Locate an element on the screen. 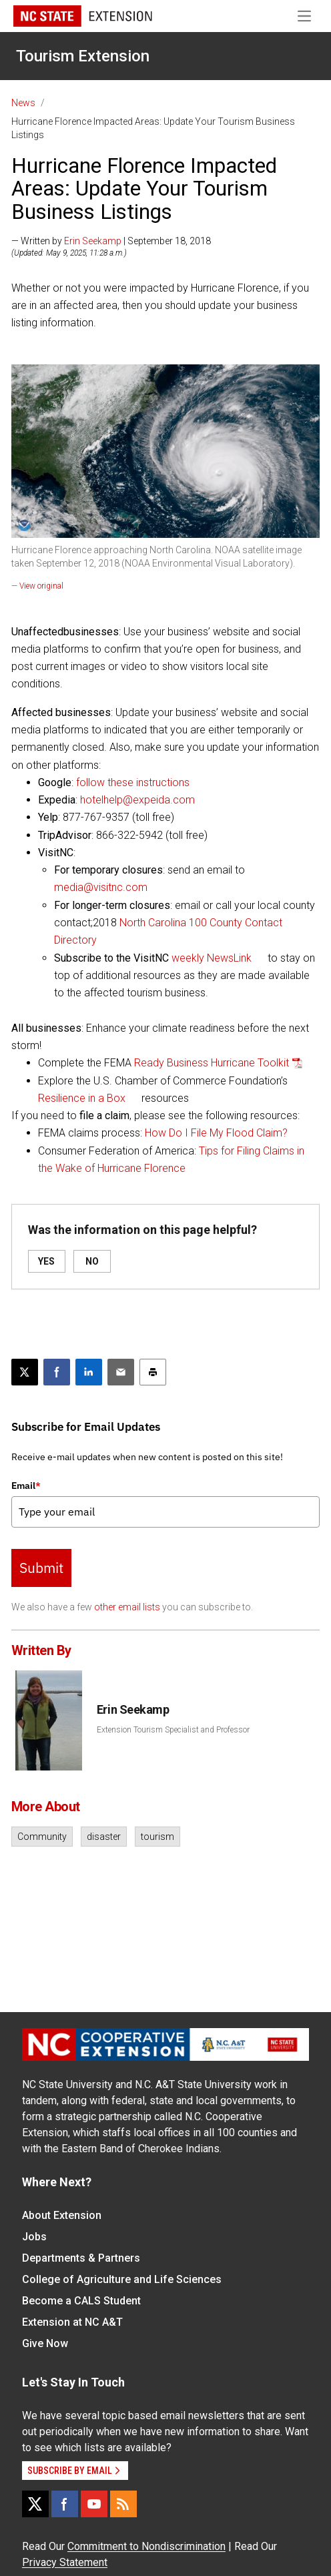 The width and height of the screenshot is (331, 2576). Resilience in a Box is located at coordinates (81, 1098).